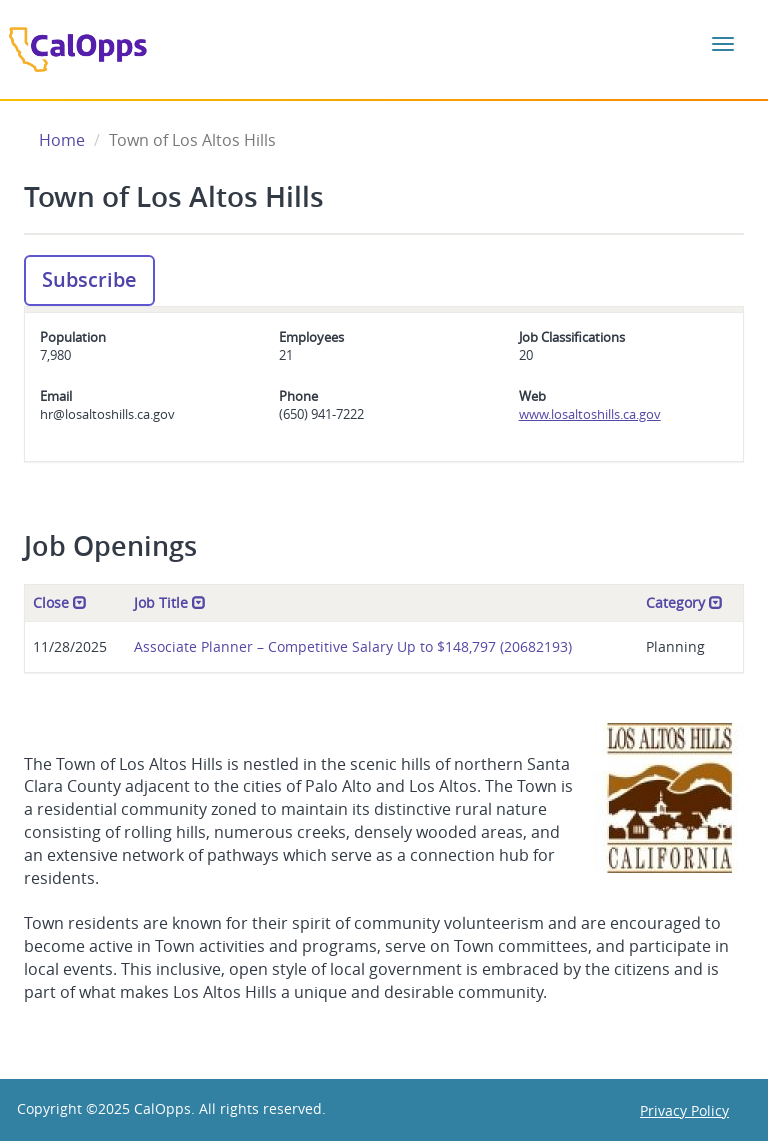 The height and width of the screenshot is (1141, 768). What do you see at coordinates (684, 602) in the screenshot?
I see `Category` at bounding box center [684, 602].